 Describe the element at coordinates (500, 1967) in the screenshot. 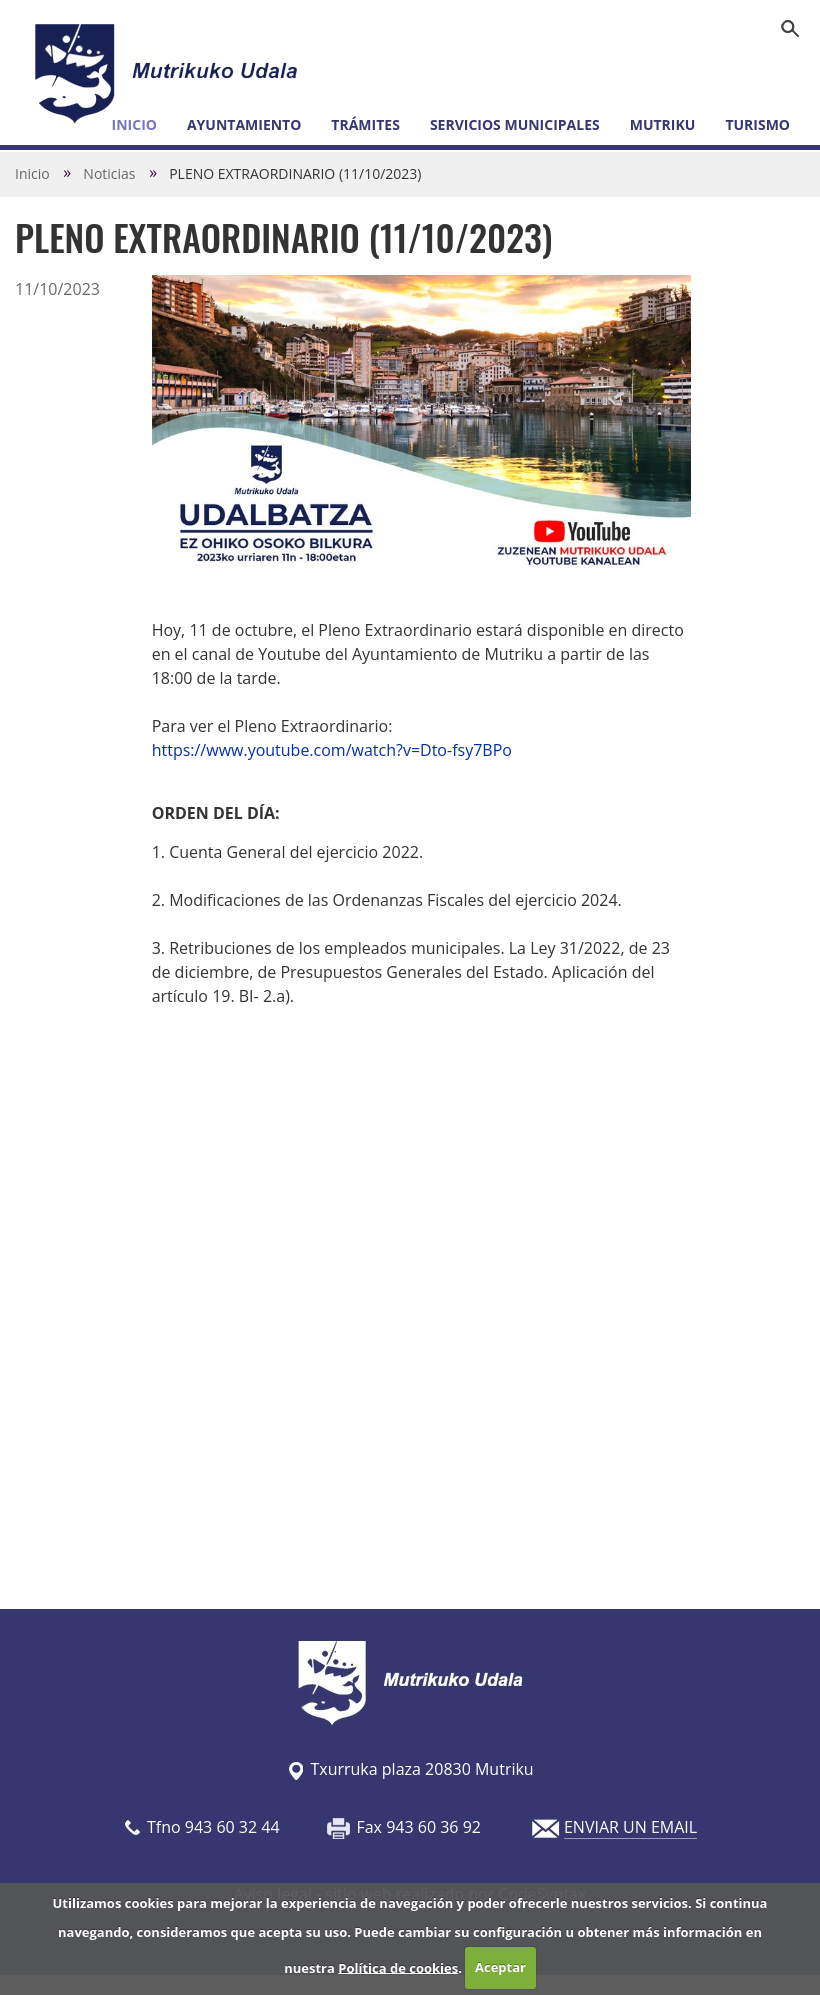

I see `Aceptar` at that location.